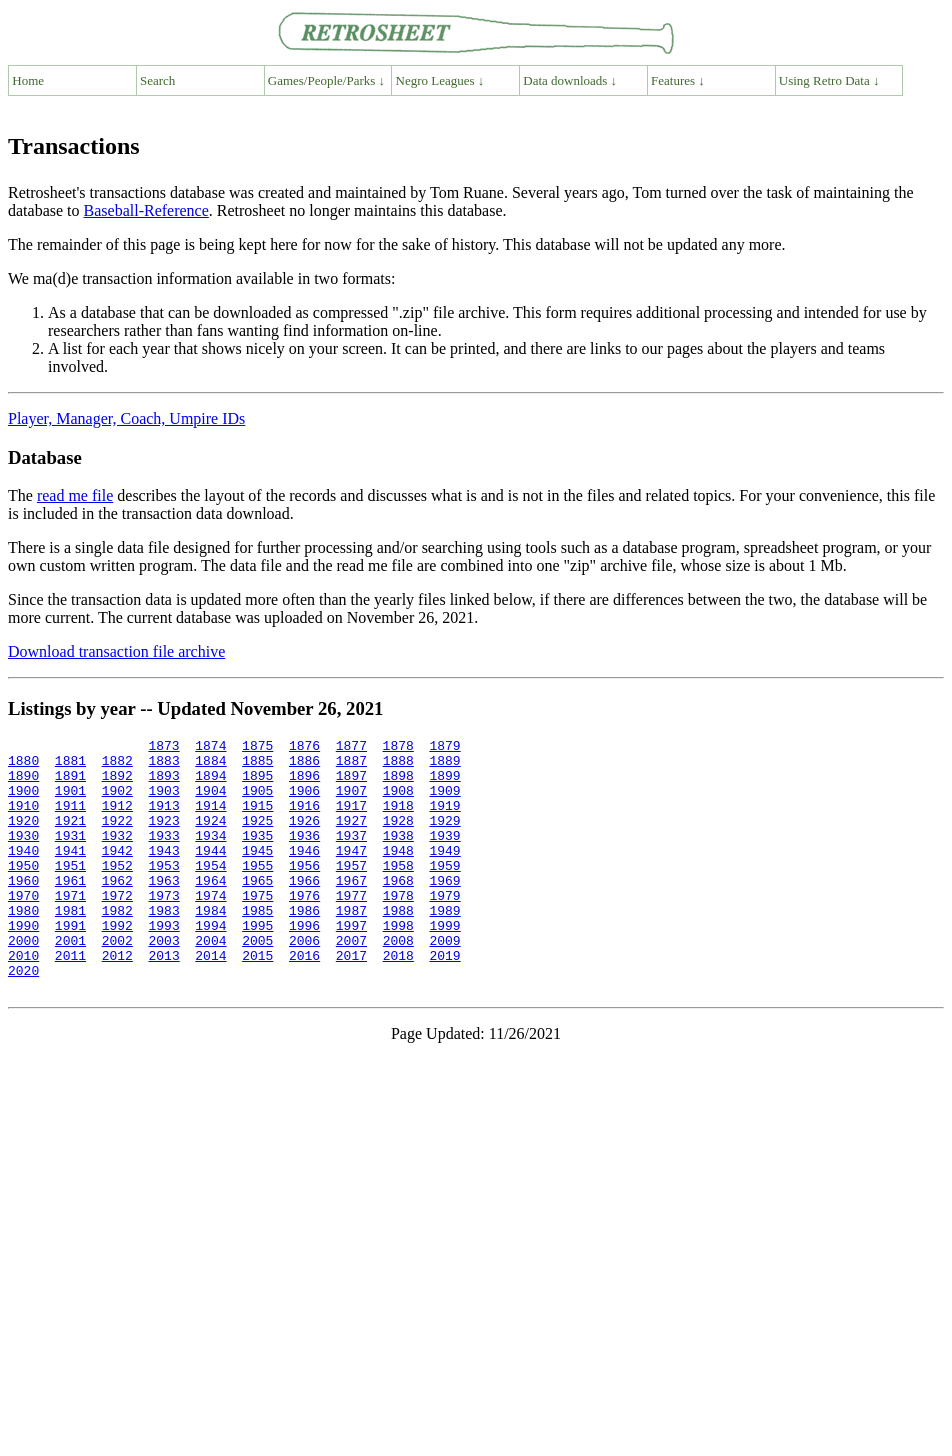 The width and height of the screenshot is (952, 1456). Describe the element at coordinates (163, 910) in the screenshot. I see `1963` at that location.